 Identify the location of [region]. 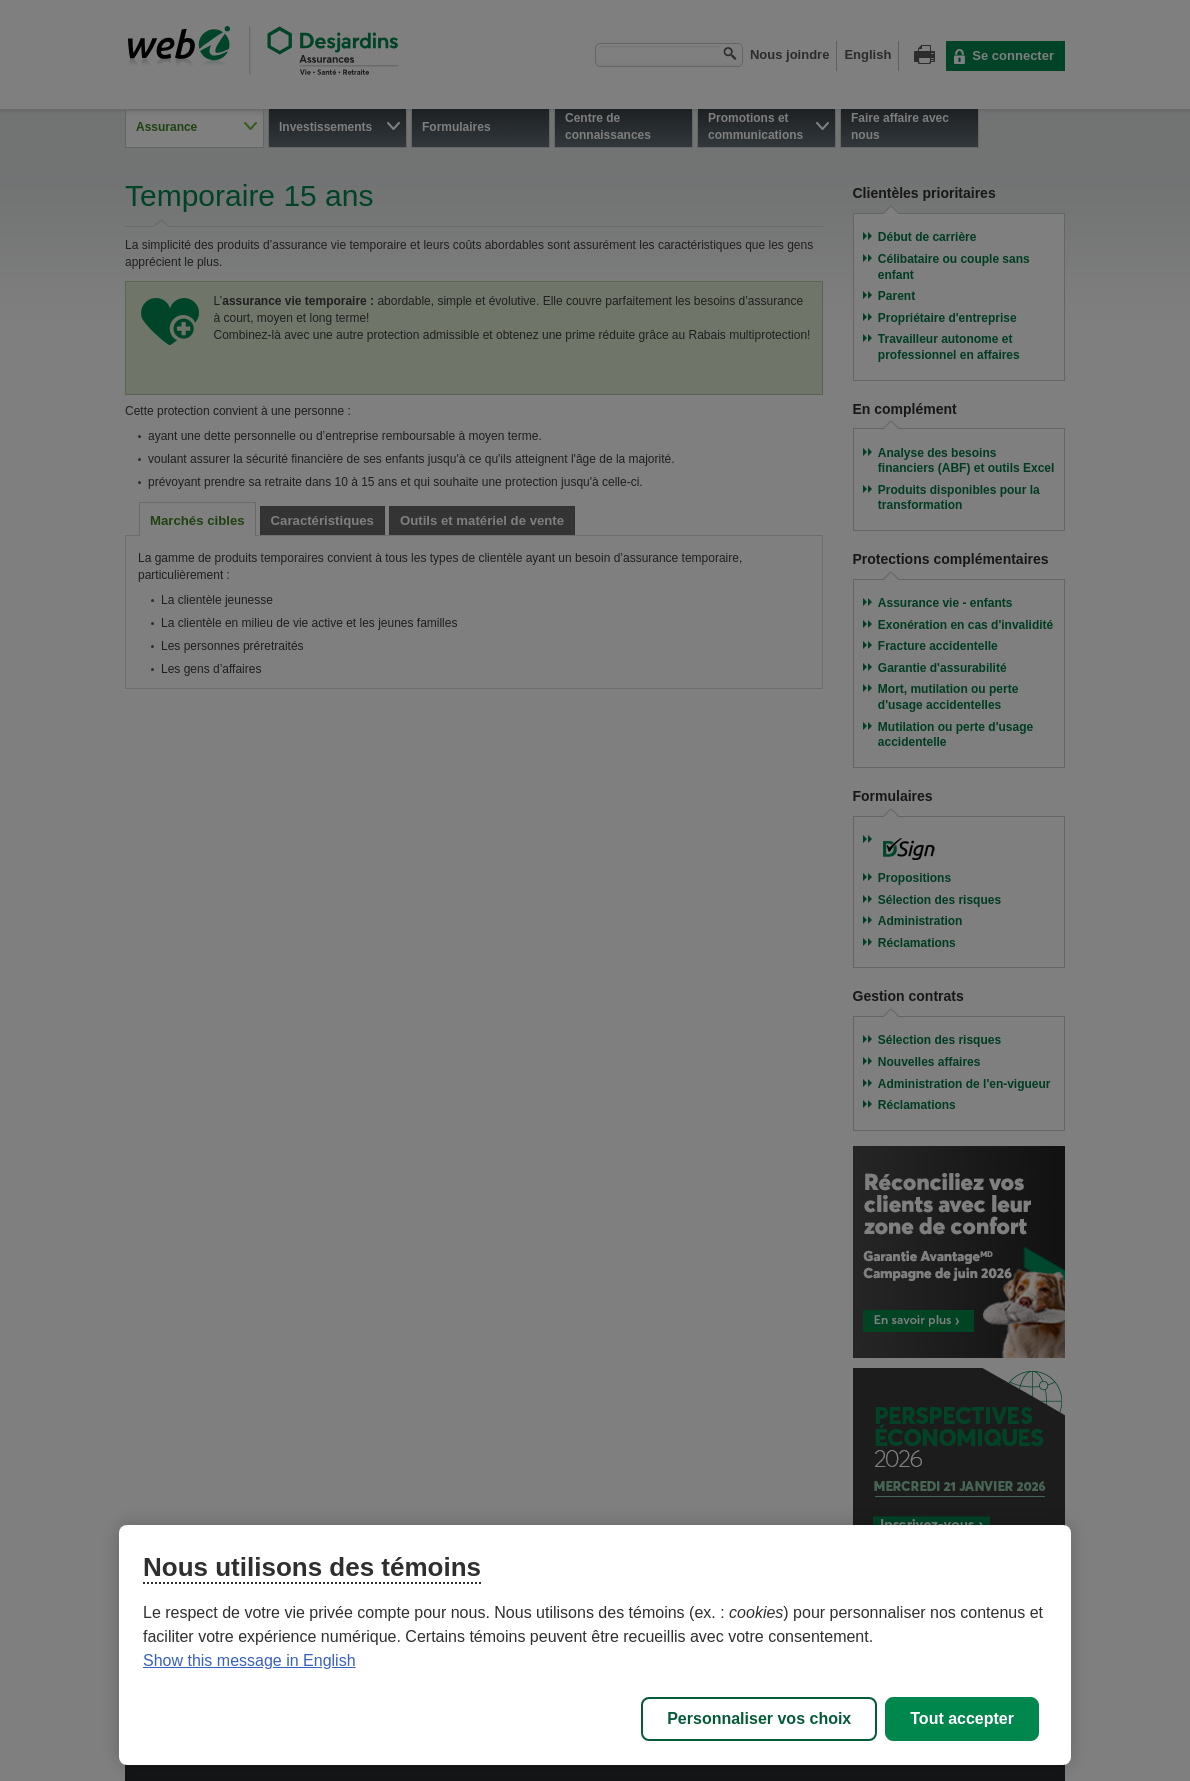
(595, 1645).